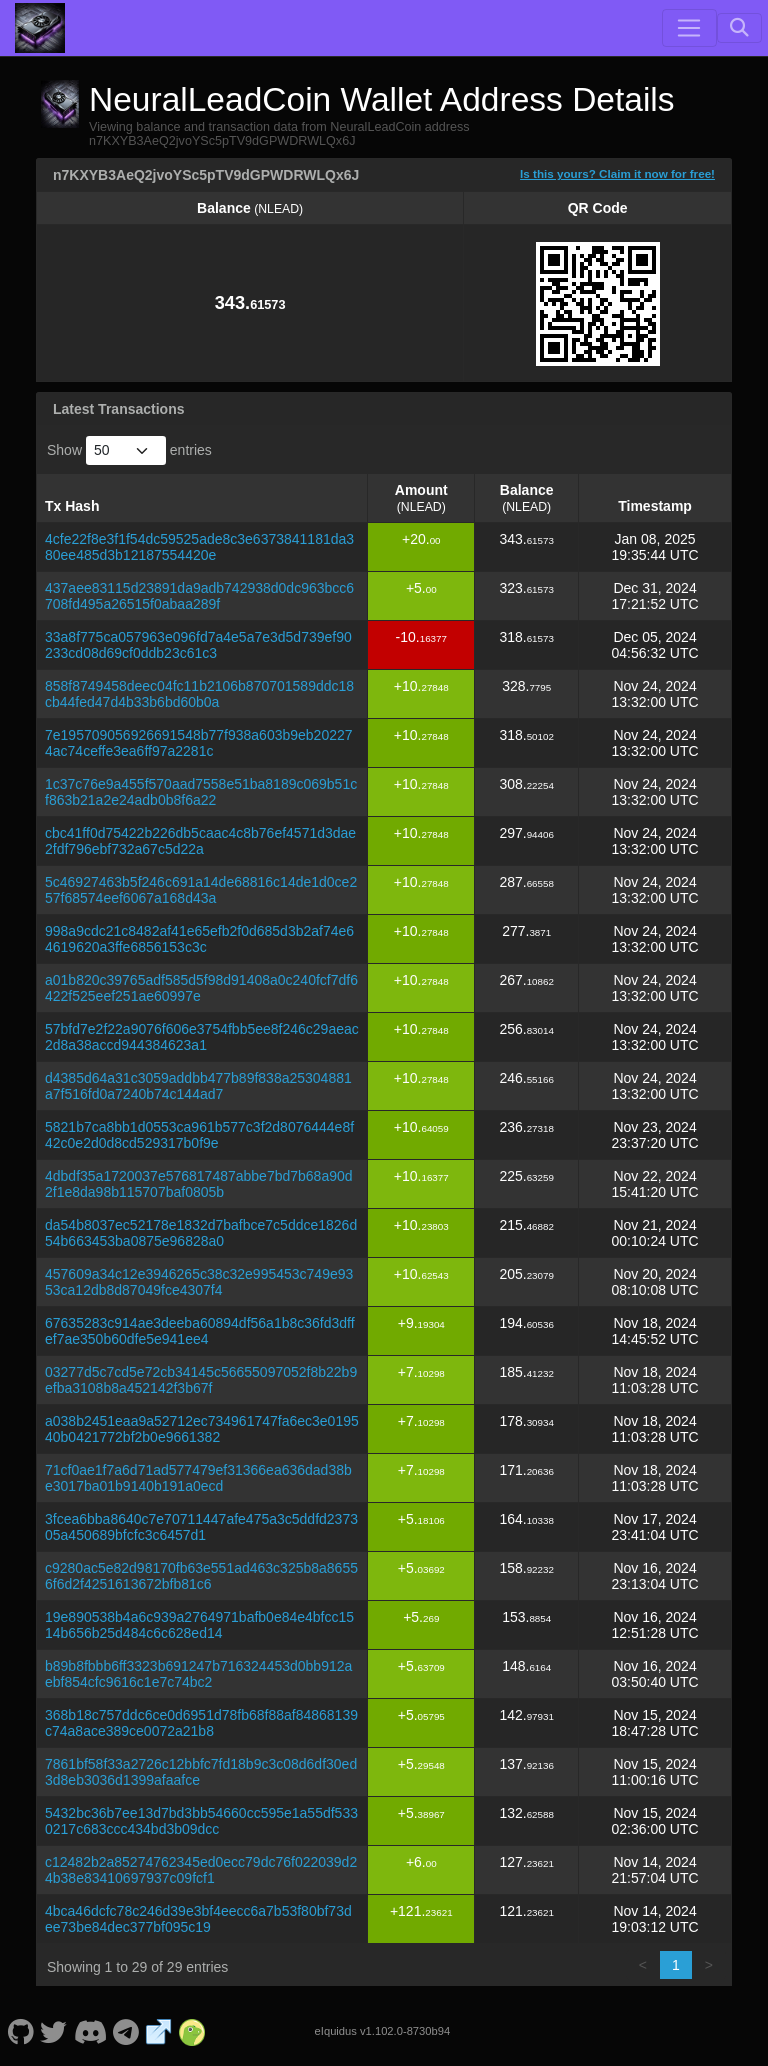 Image resolution: width=768 pixels, height=2066 pixels. I want to click on 5821b7ca8bb1d0553ca961b577c3f2d8076444e8f42c0e2d0d8cd529317b0f9e, so click(199, 1135).